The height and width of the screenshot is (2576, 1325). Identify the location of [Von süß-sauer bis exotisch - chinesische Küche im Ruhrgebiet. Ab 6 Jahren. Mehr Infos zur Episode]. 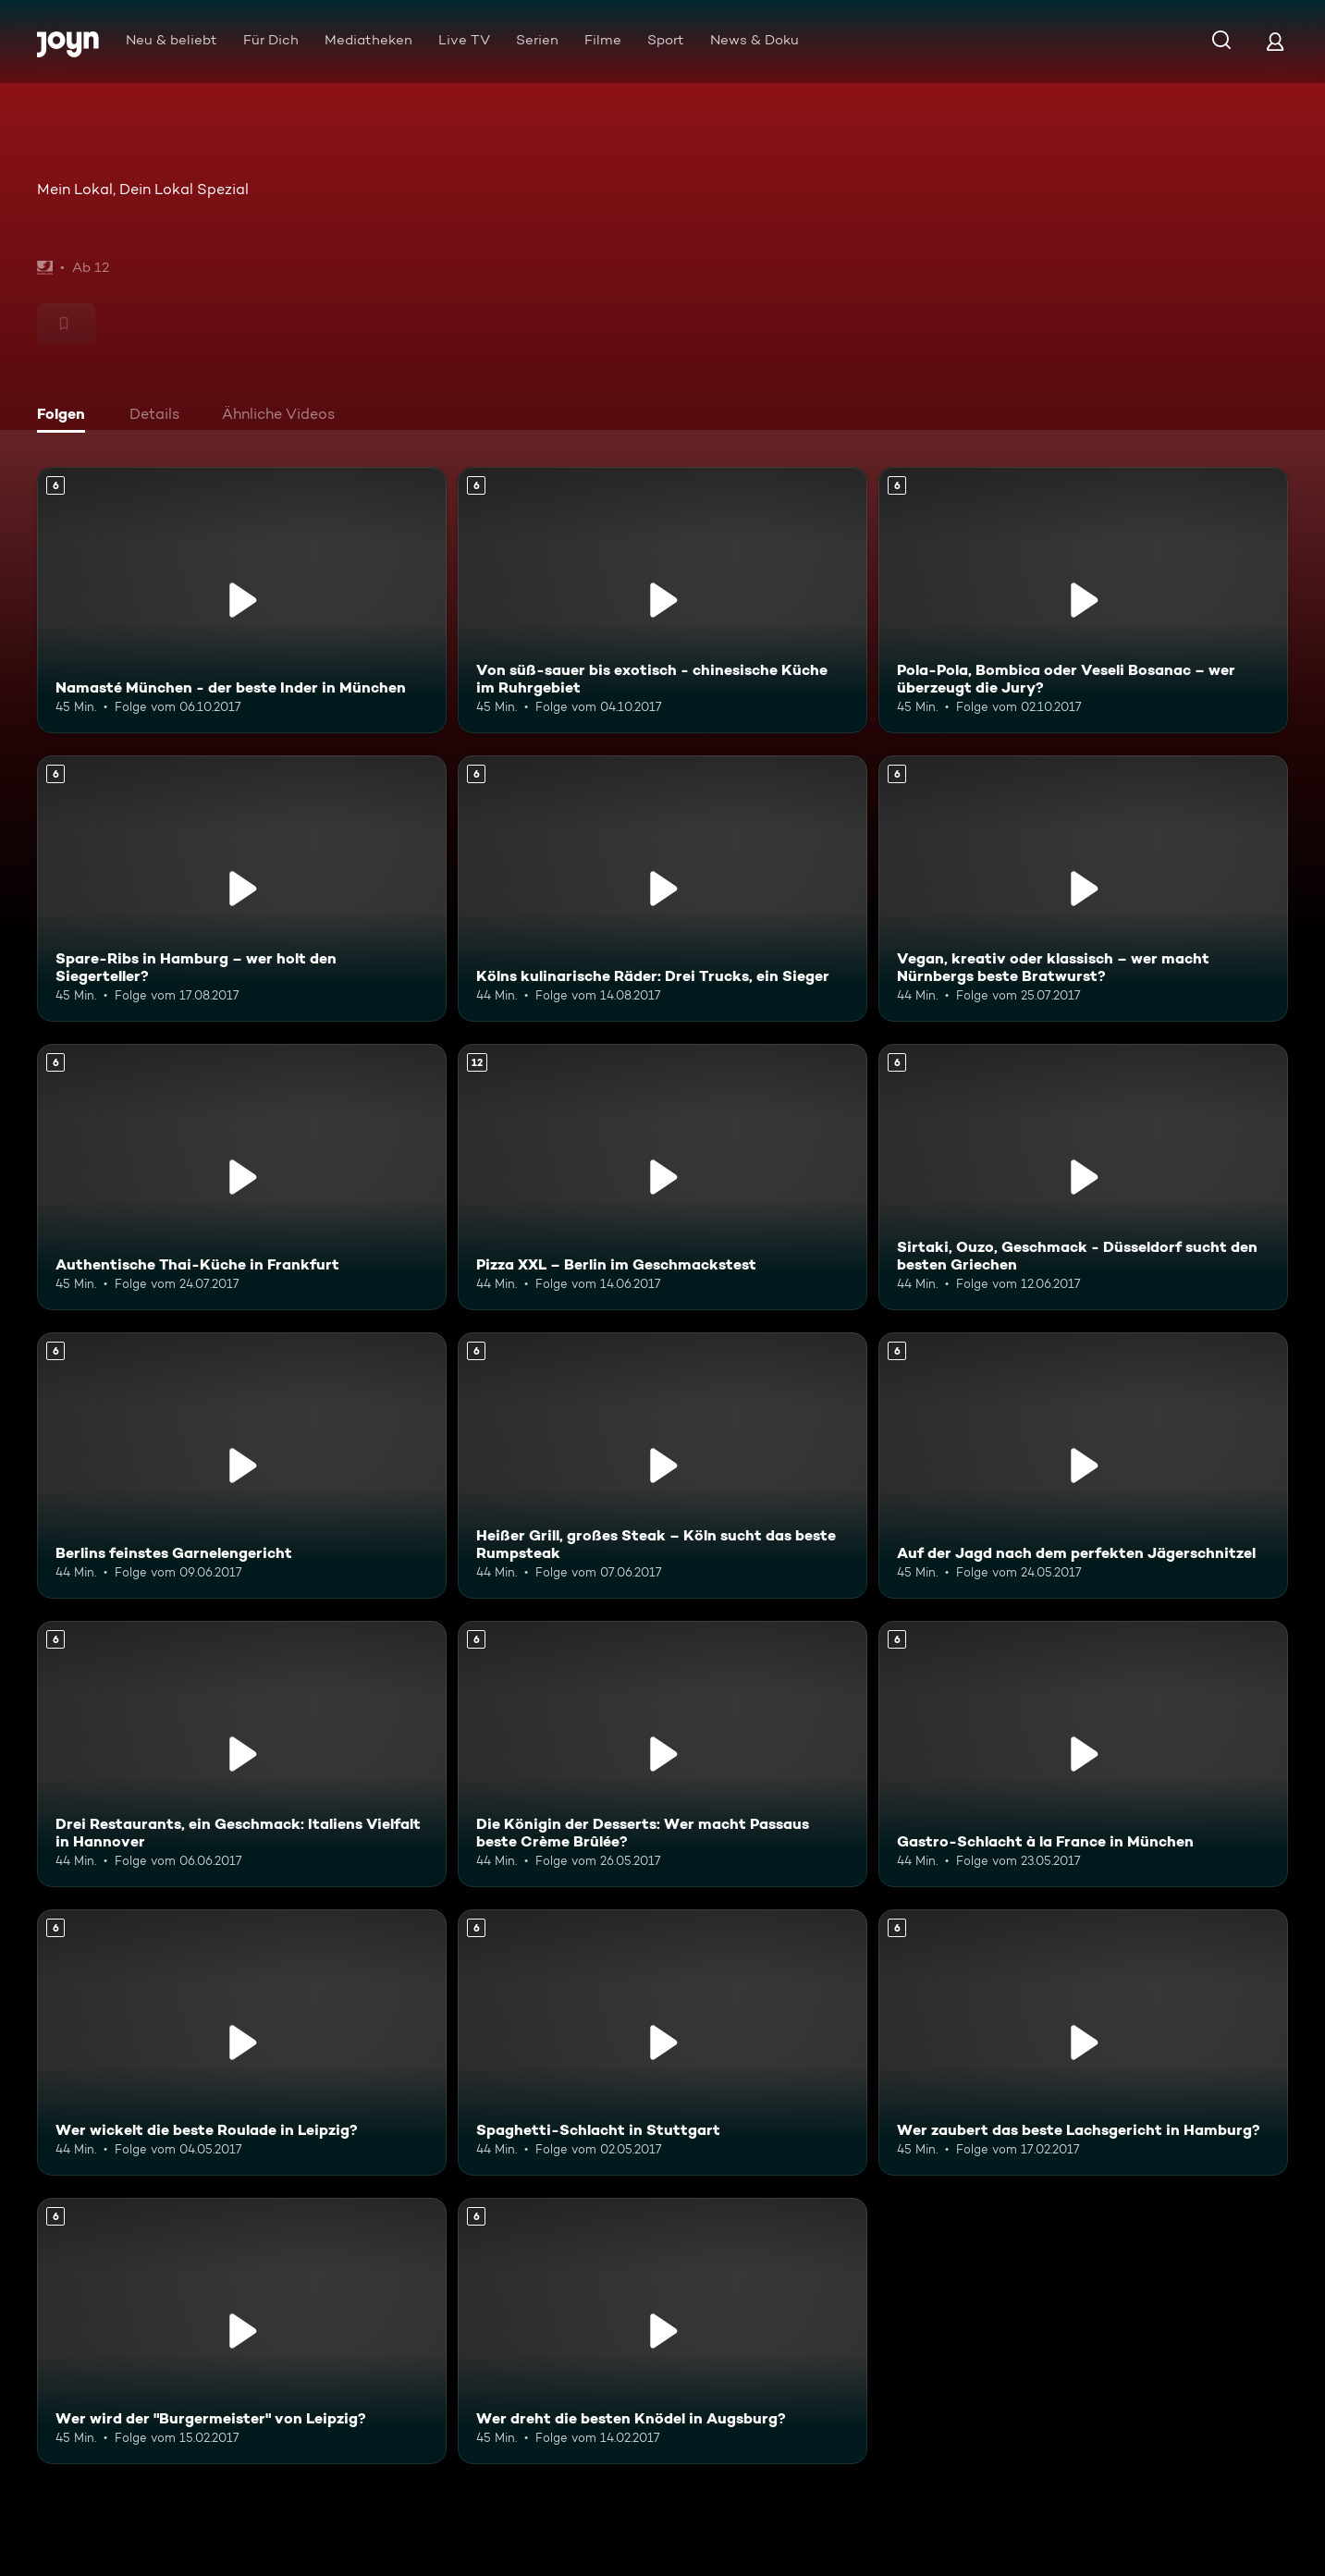
(662, 600).